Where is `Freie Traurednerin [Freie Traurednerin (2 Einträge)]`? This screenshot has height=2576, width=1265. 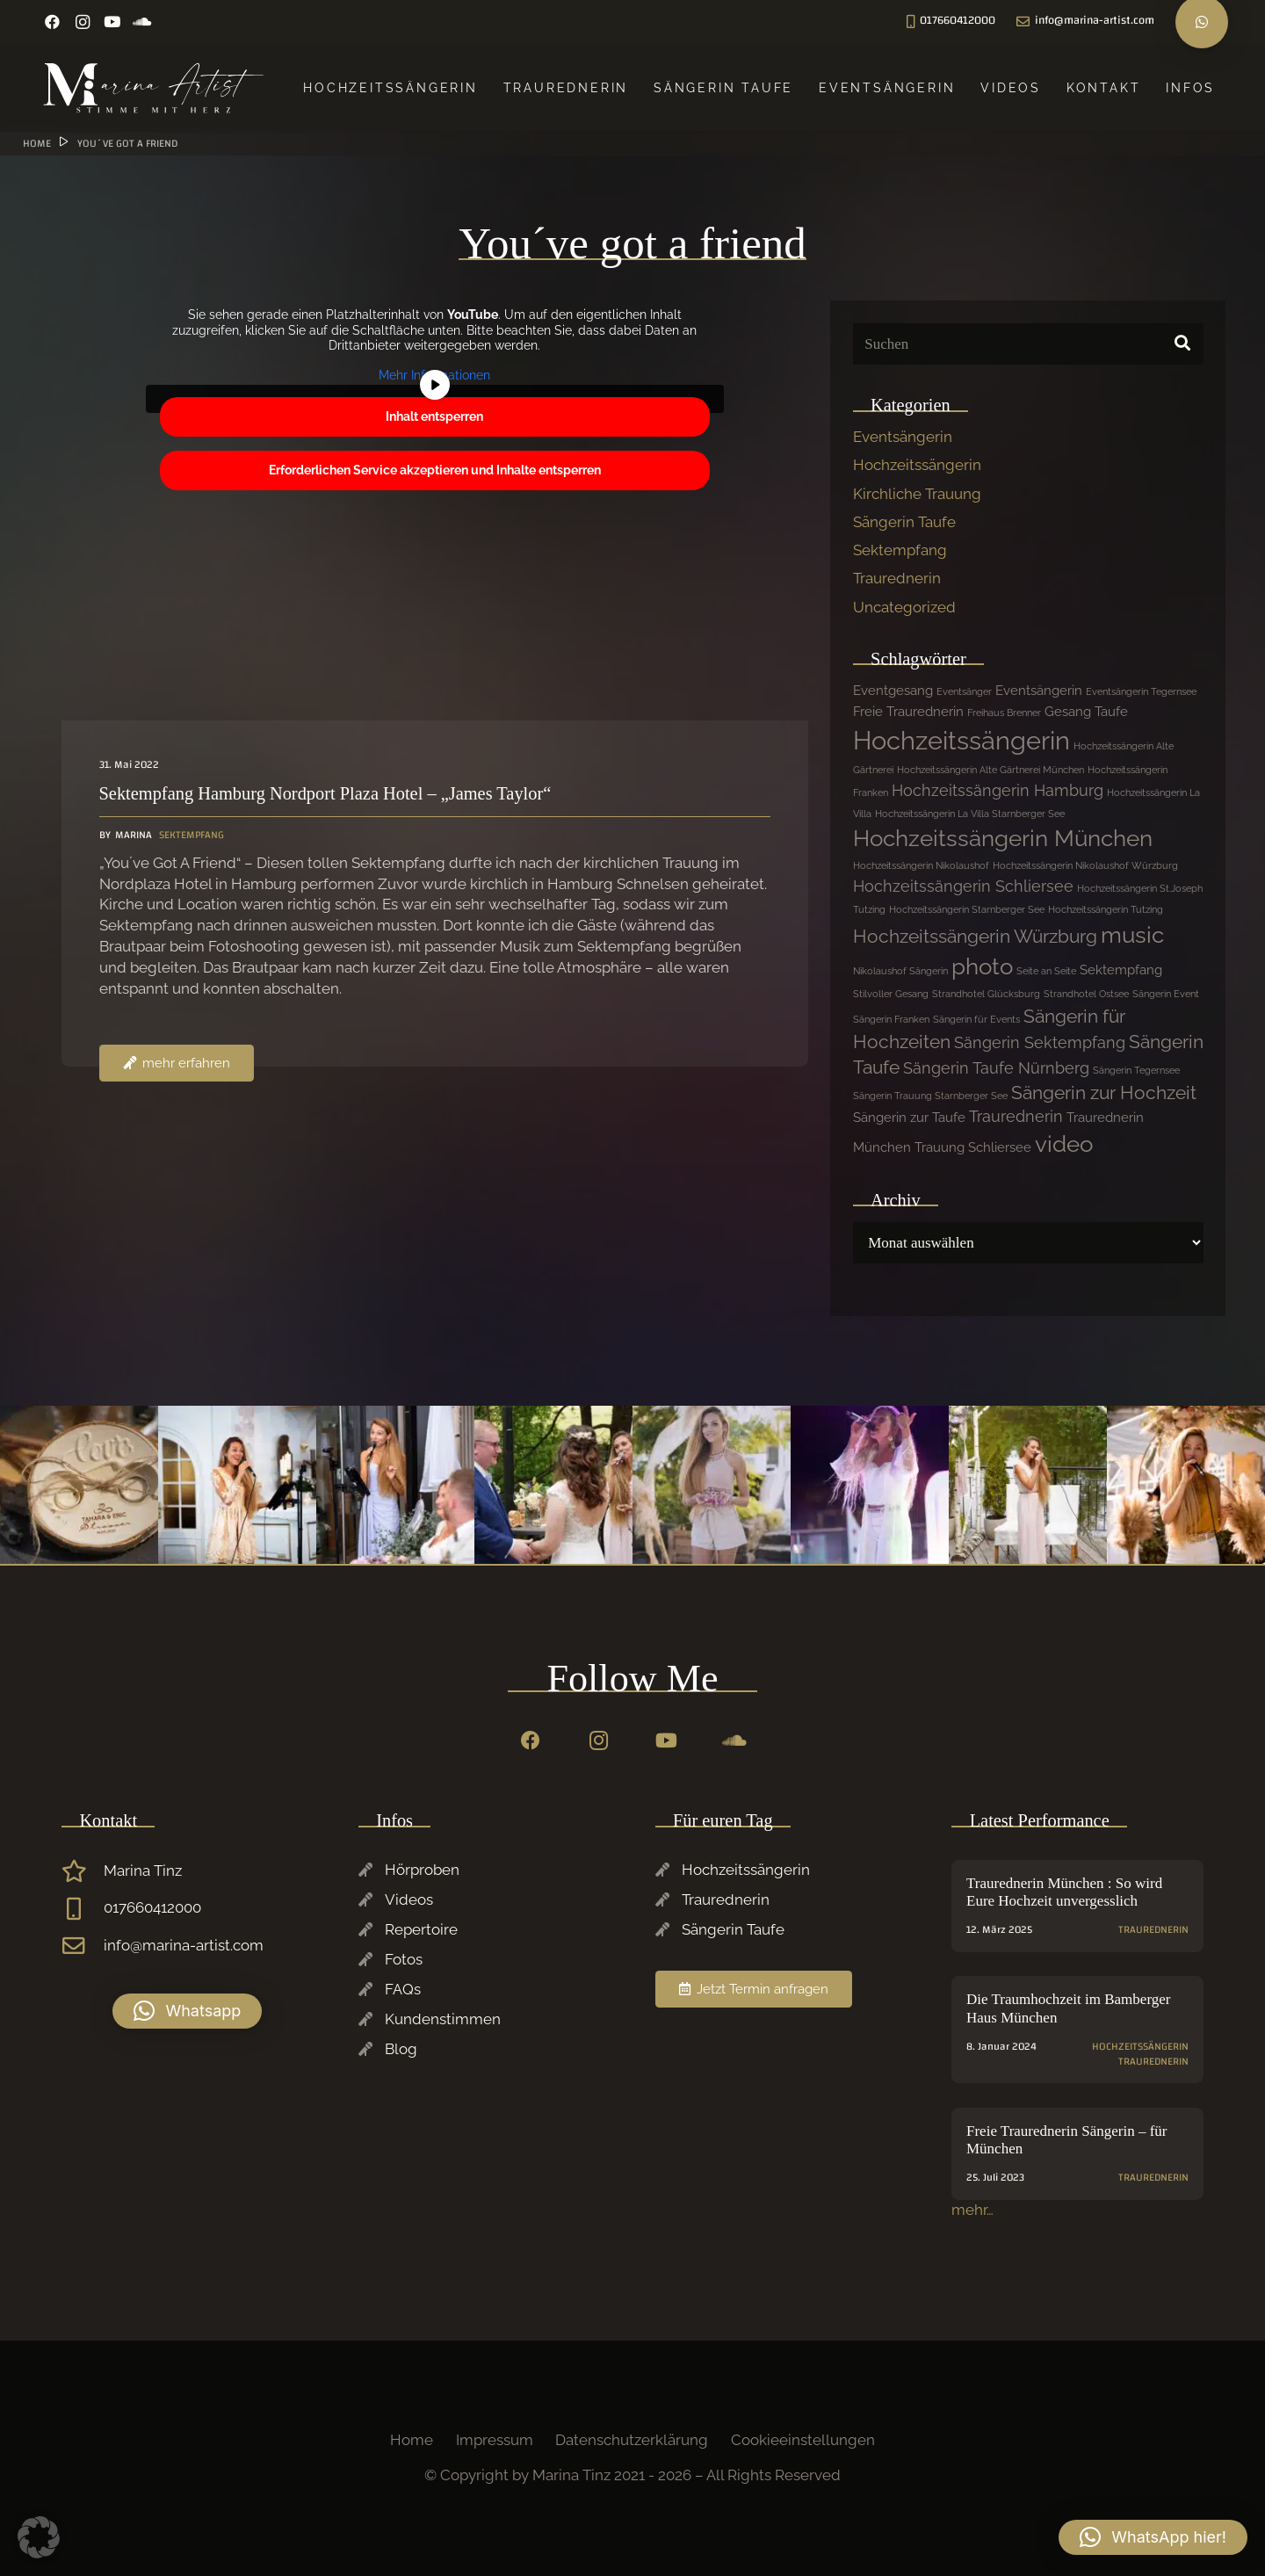 Freie Traurednerin [Freie Traurednerin (2 Einträge)] is located at coordinates (908, 712).